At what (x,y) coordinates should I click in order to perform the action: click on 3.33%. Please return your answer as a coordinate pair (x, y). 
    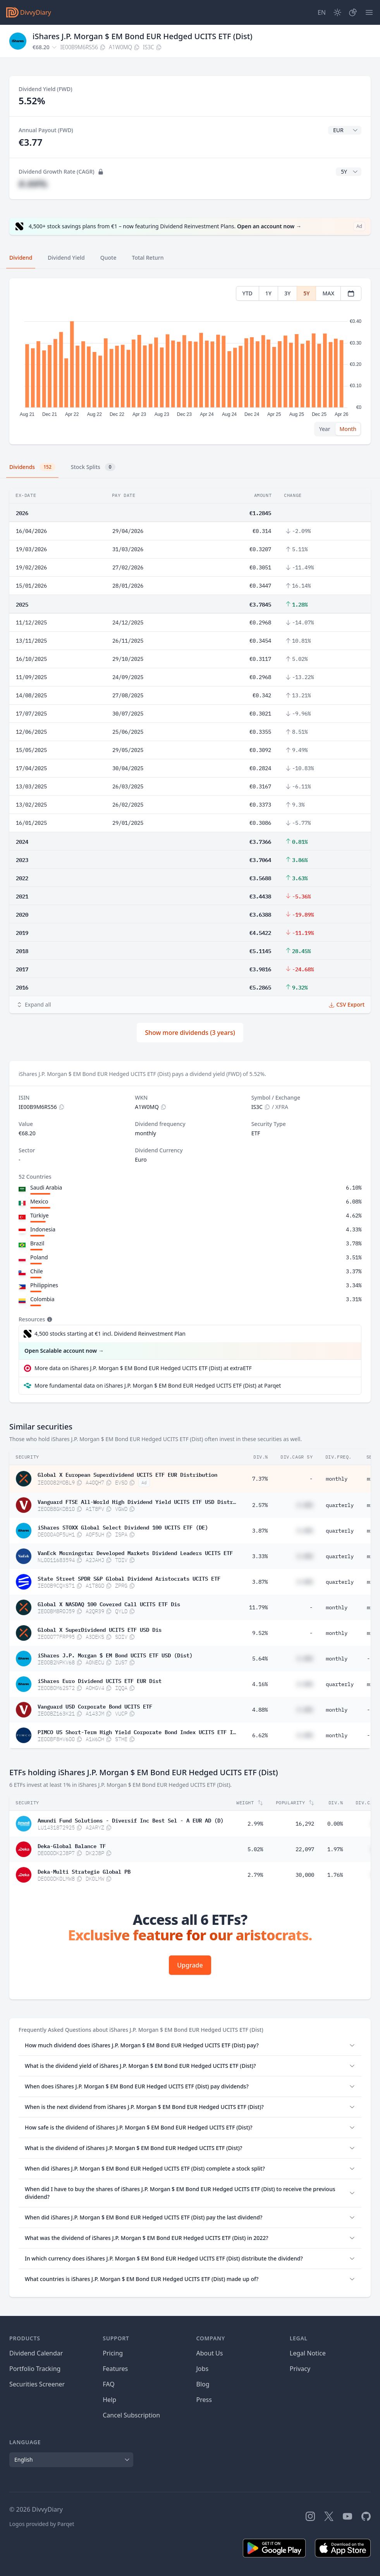
    Looking at the image, I should click on (260, 1556).